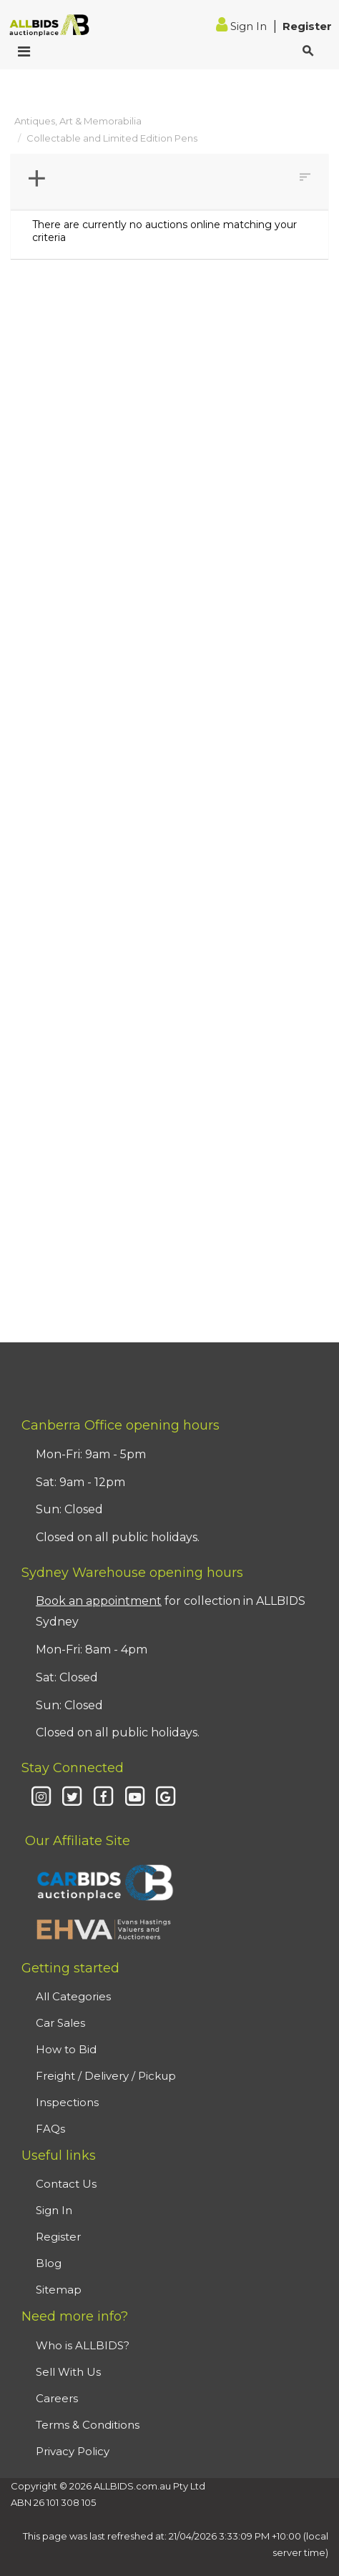 This screenshot has height=2576, width=339. What do you see at coordinates (57, 2398) in the screenshot?
I see `Careers` at bounding box center [57, 2398].